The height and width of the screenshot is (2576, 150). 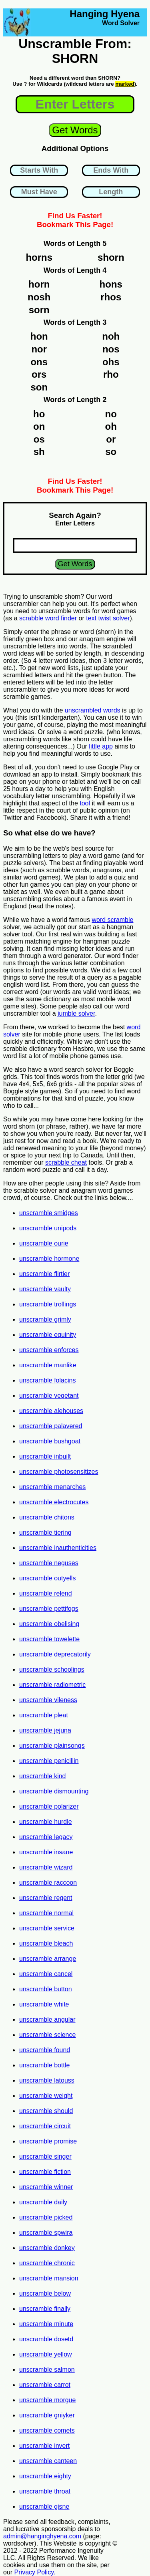 I want to click on unscramble donkey, so click(x=47, y=2247).